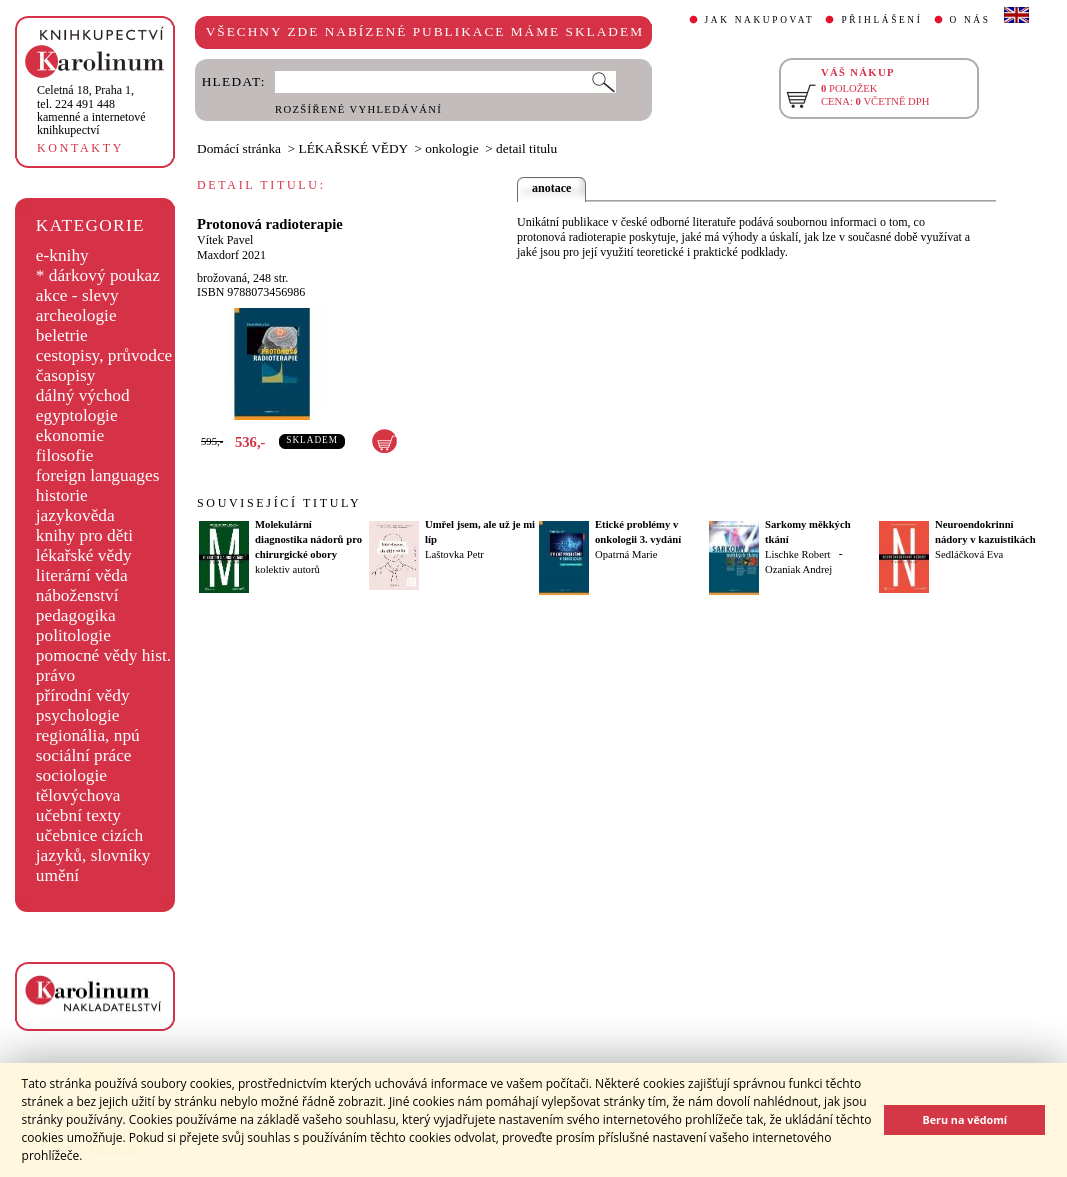  I want to click on časopisy, so click(66, 375).